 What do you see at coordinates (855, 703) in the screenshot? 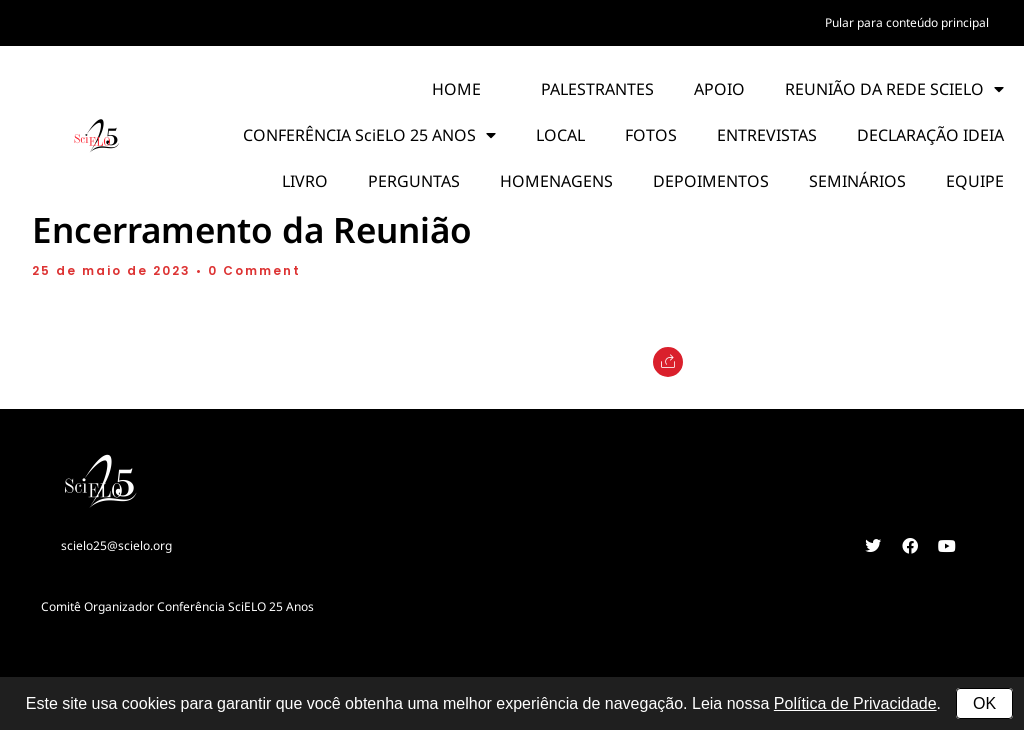
I see `Política de Privacidade` at bounding box center [855, 703].